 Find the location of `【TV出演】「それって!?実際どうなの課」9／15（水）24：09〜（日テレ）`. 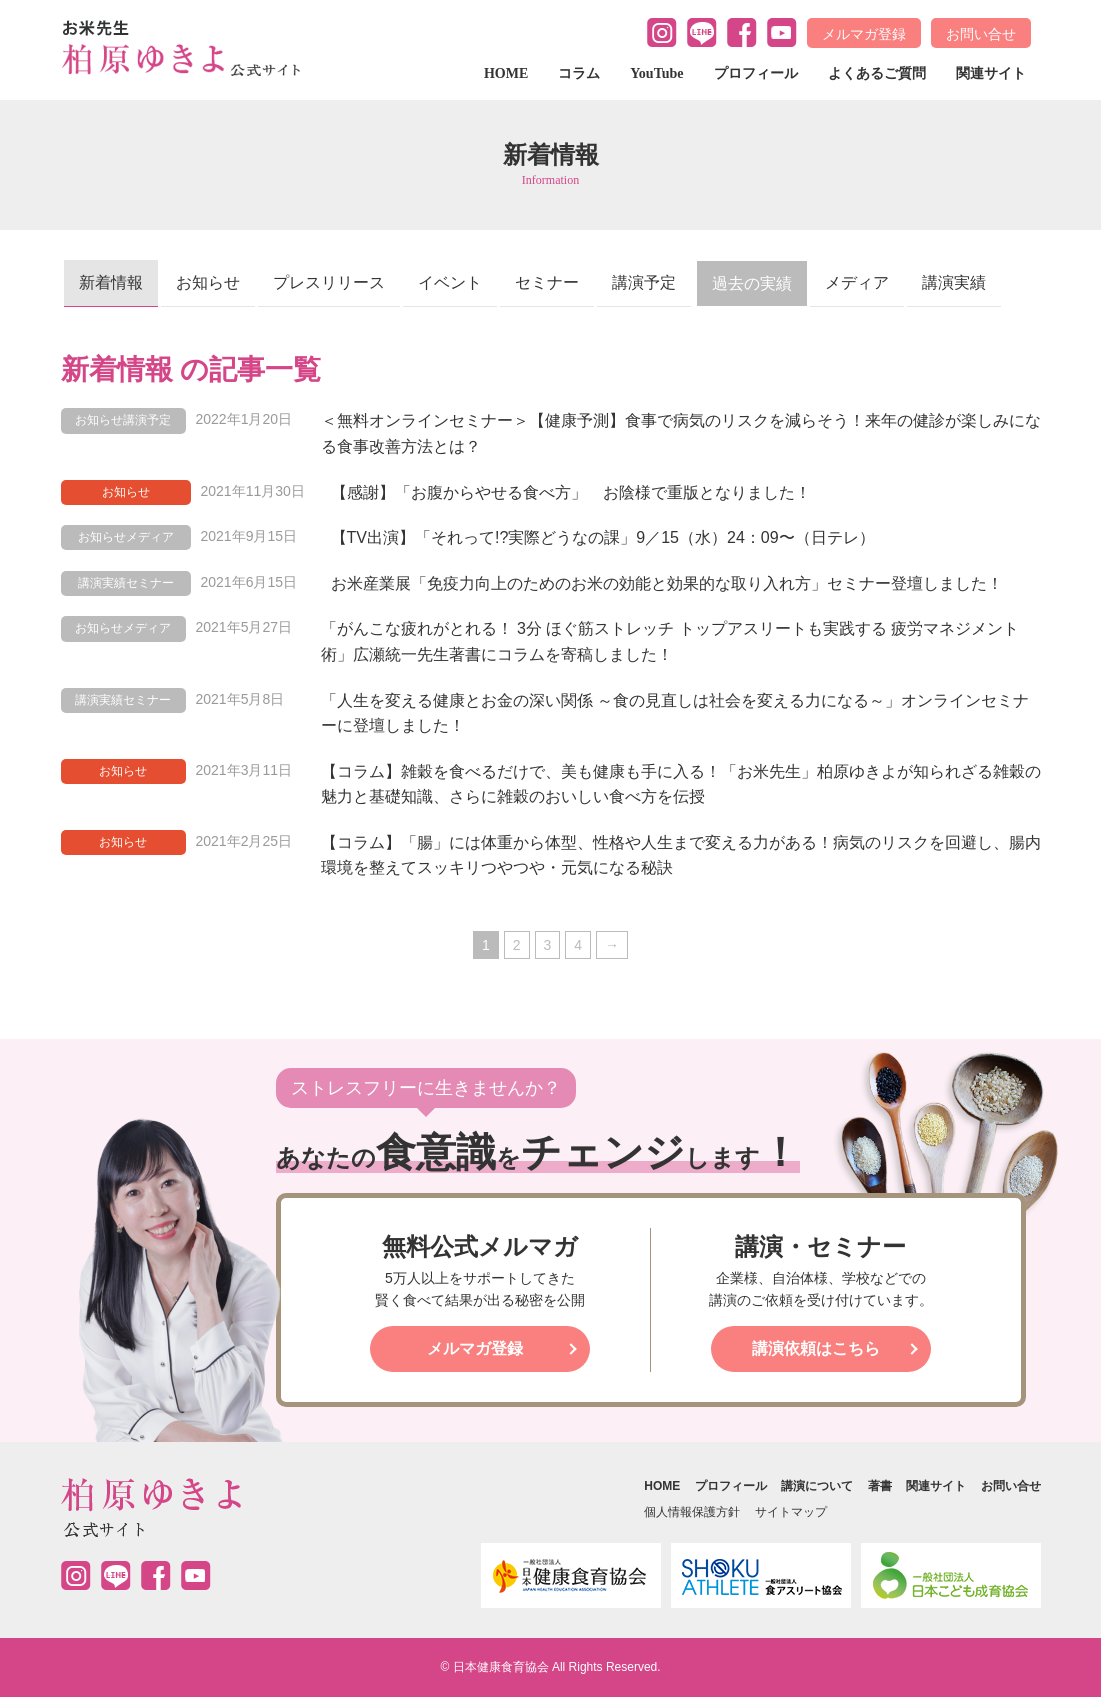

【TV出演】「それって!?実際どうなの課」9／15（水）24：09〜（日テレ） is located at coordinates (603, 537).